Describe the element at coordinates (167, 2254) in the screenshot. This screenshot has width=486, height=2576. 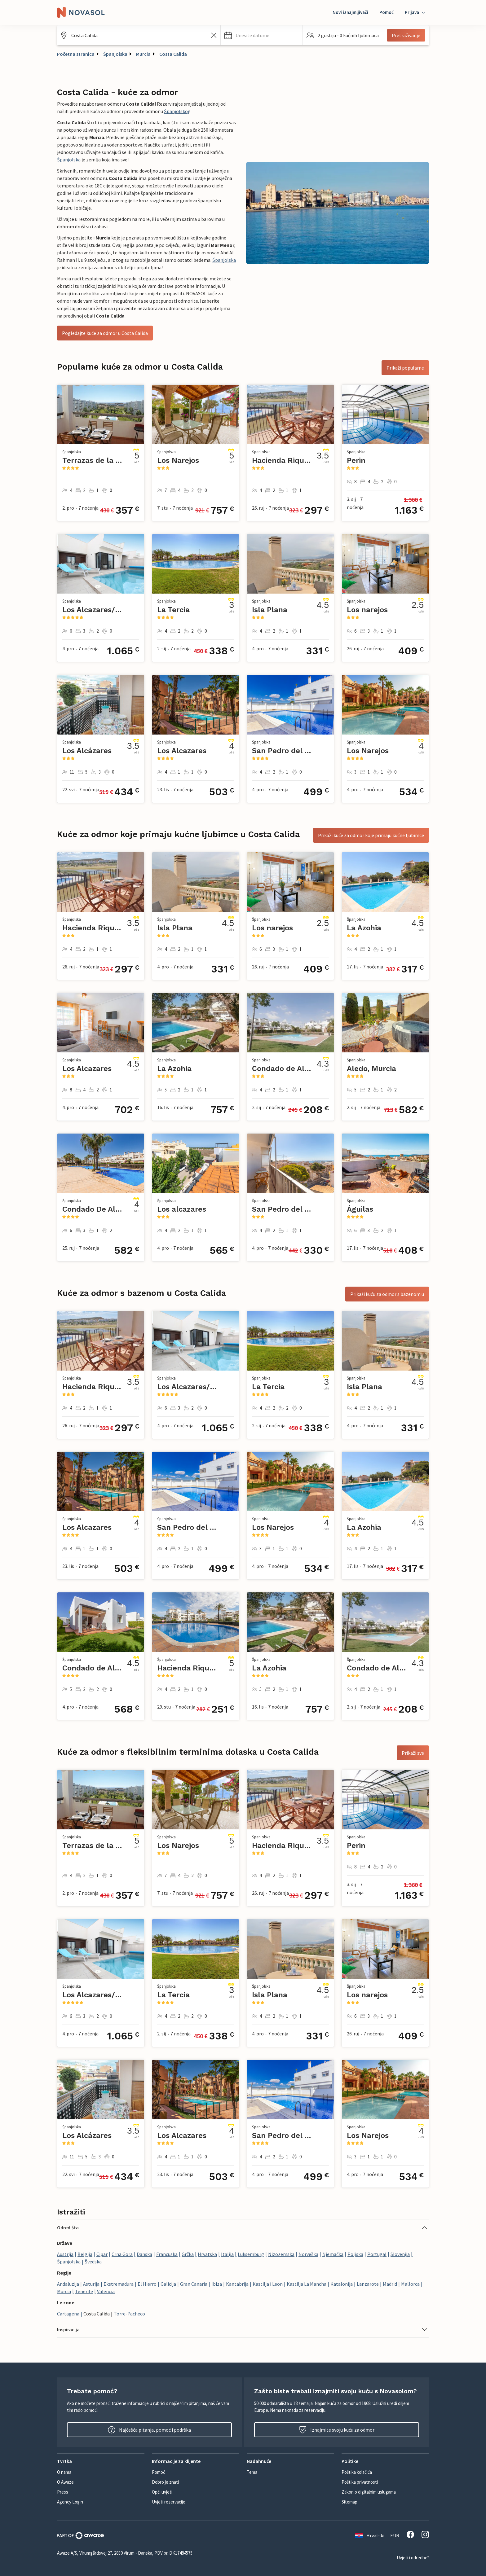
I see `Francuska` at that location.